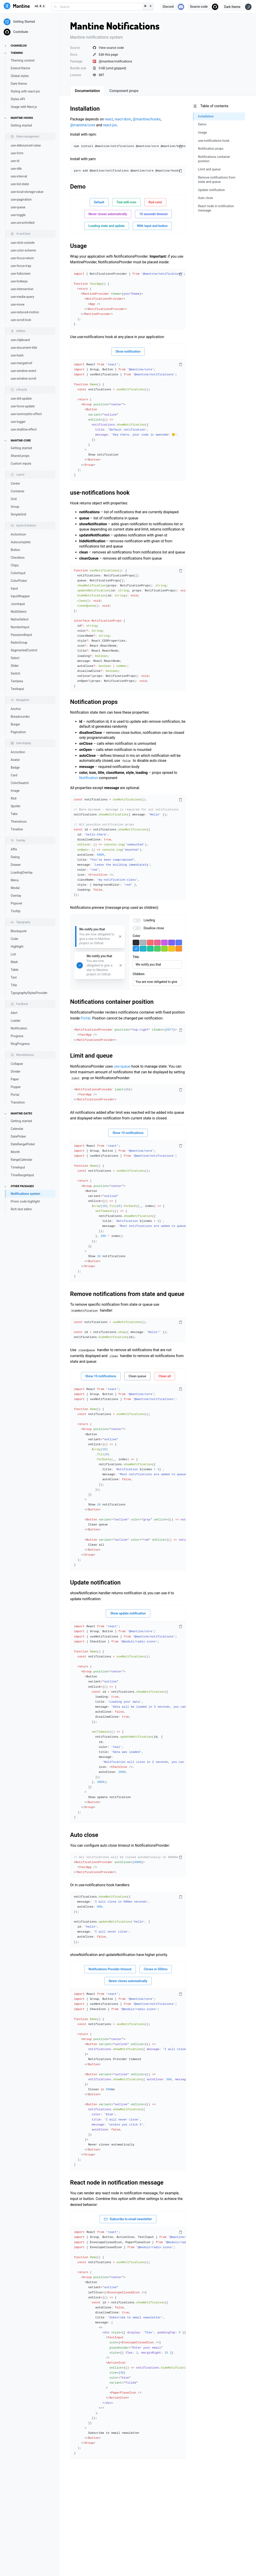 This screenshot has height=2576, width=256. What do you see at coordinates (138, 974) in the screenshot?
I see `Children` at bounding box center [138, 974].